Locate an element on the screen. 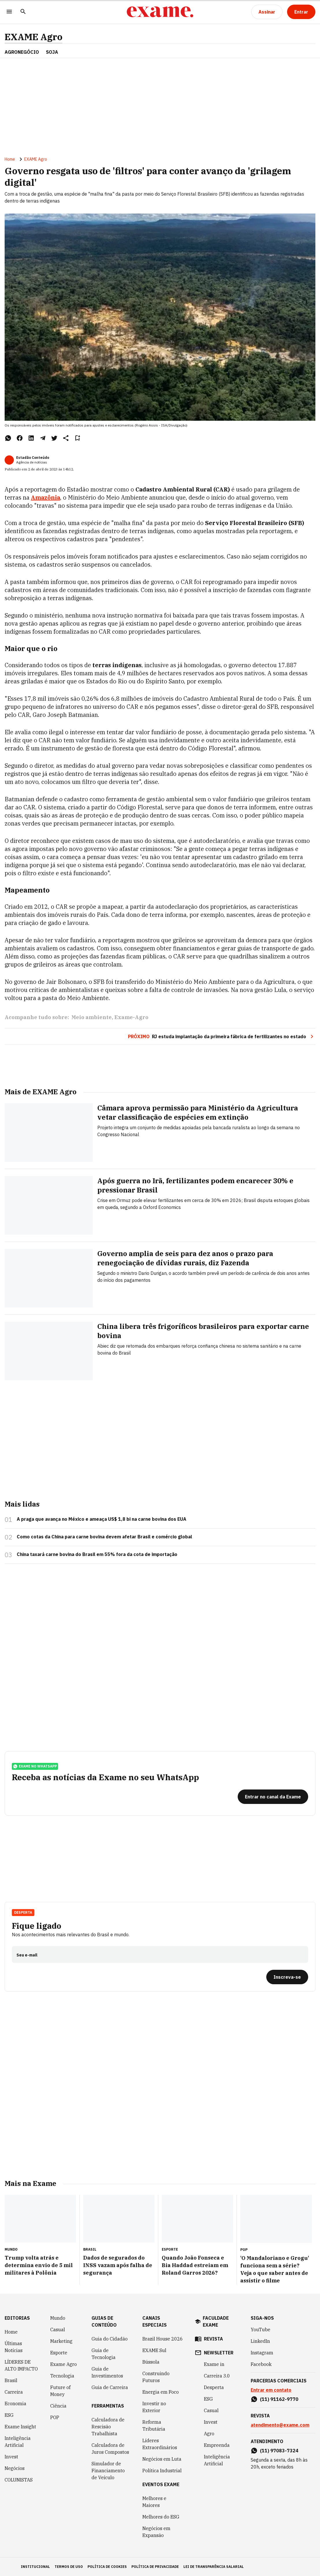 This screenshot has width=320, height=2576. LinkedIn is located at coordinates (260, 2341).